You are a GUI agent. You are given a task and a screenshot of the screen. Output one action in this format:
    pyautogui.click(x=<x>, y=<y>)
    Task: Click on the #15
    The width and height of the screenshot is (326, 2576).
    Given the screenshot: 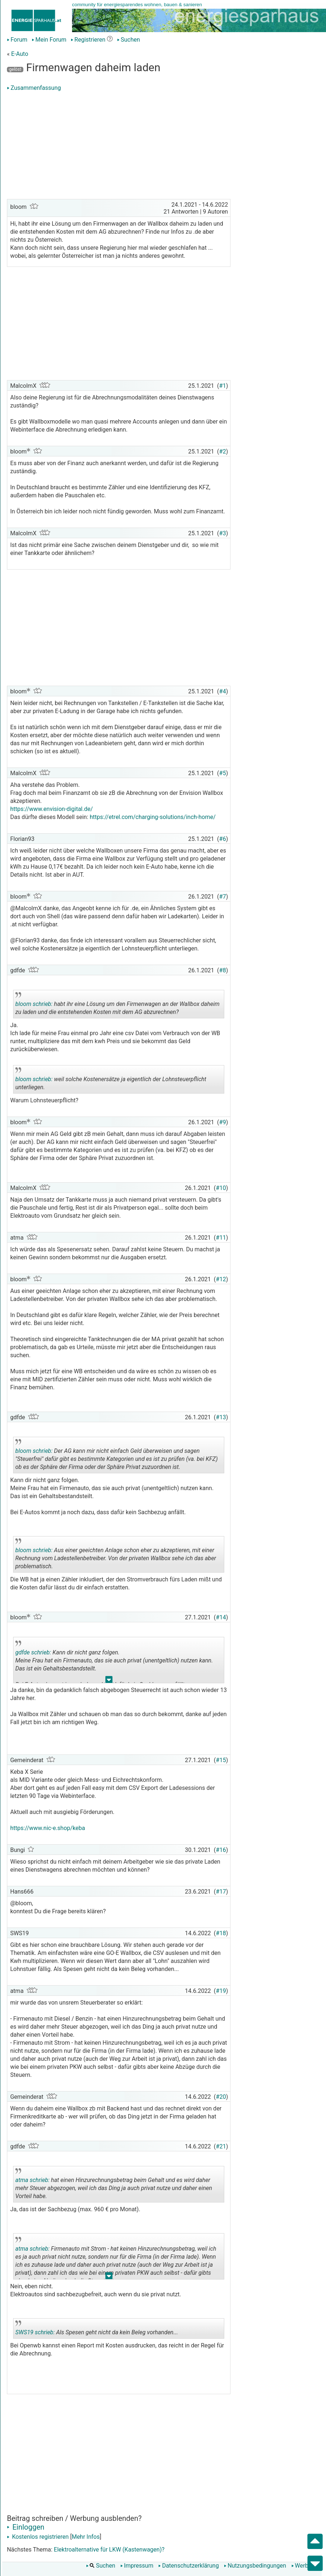 What is the action you would take?
    pyautogui.click(x=221, y=1760)
    